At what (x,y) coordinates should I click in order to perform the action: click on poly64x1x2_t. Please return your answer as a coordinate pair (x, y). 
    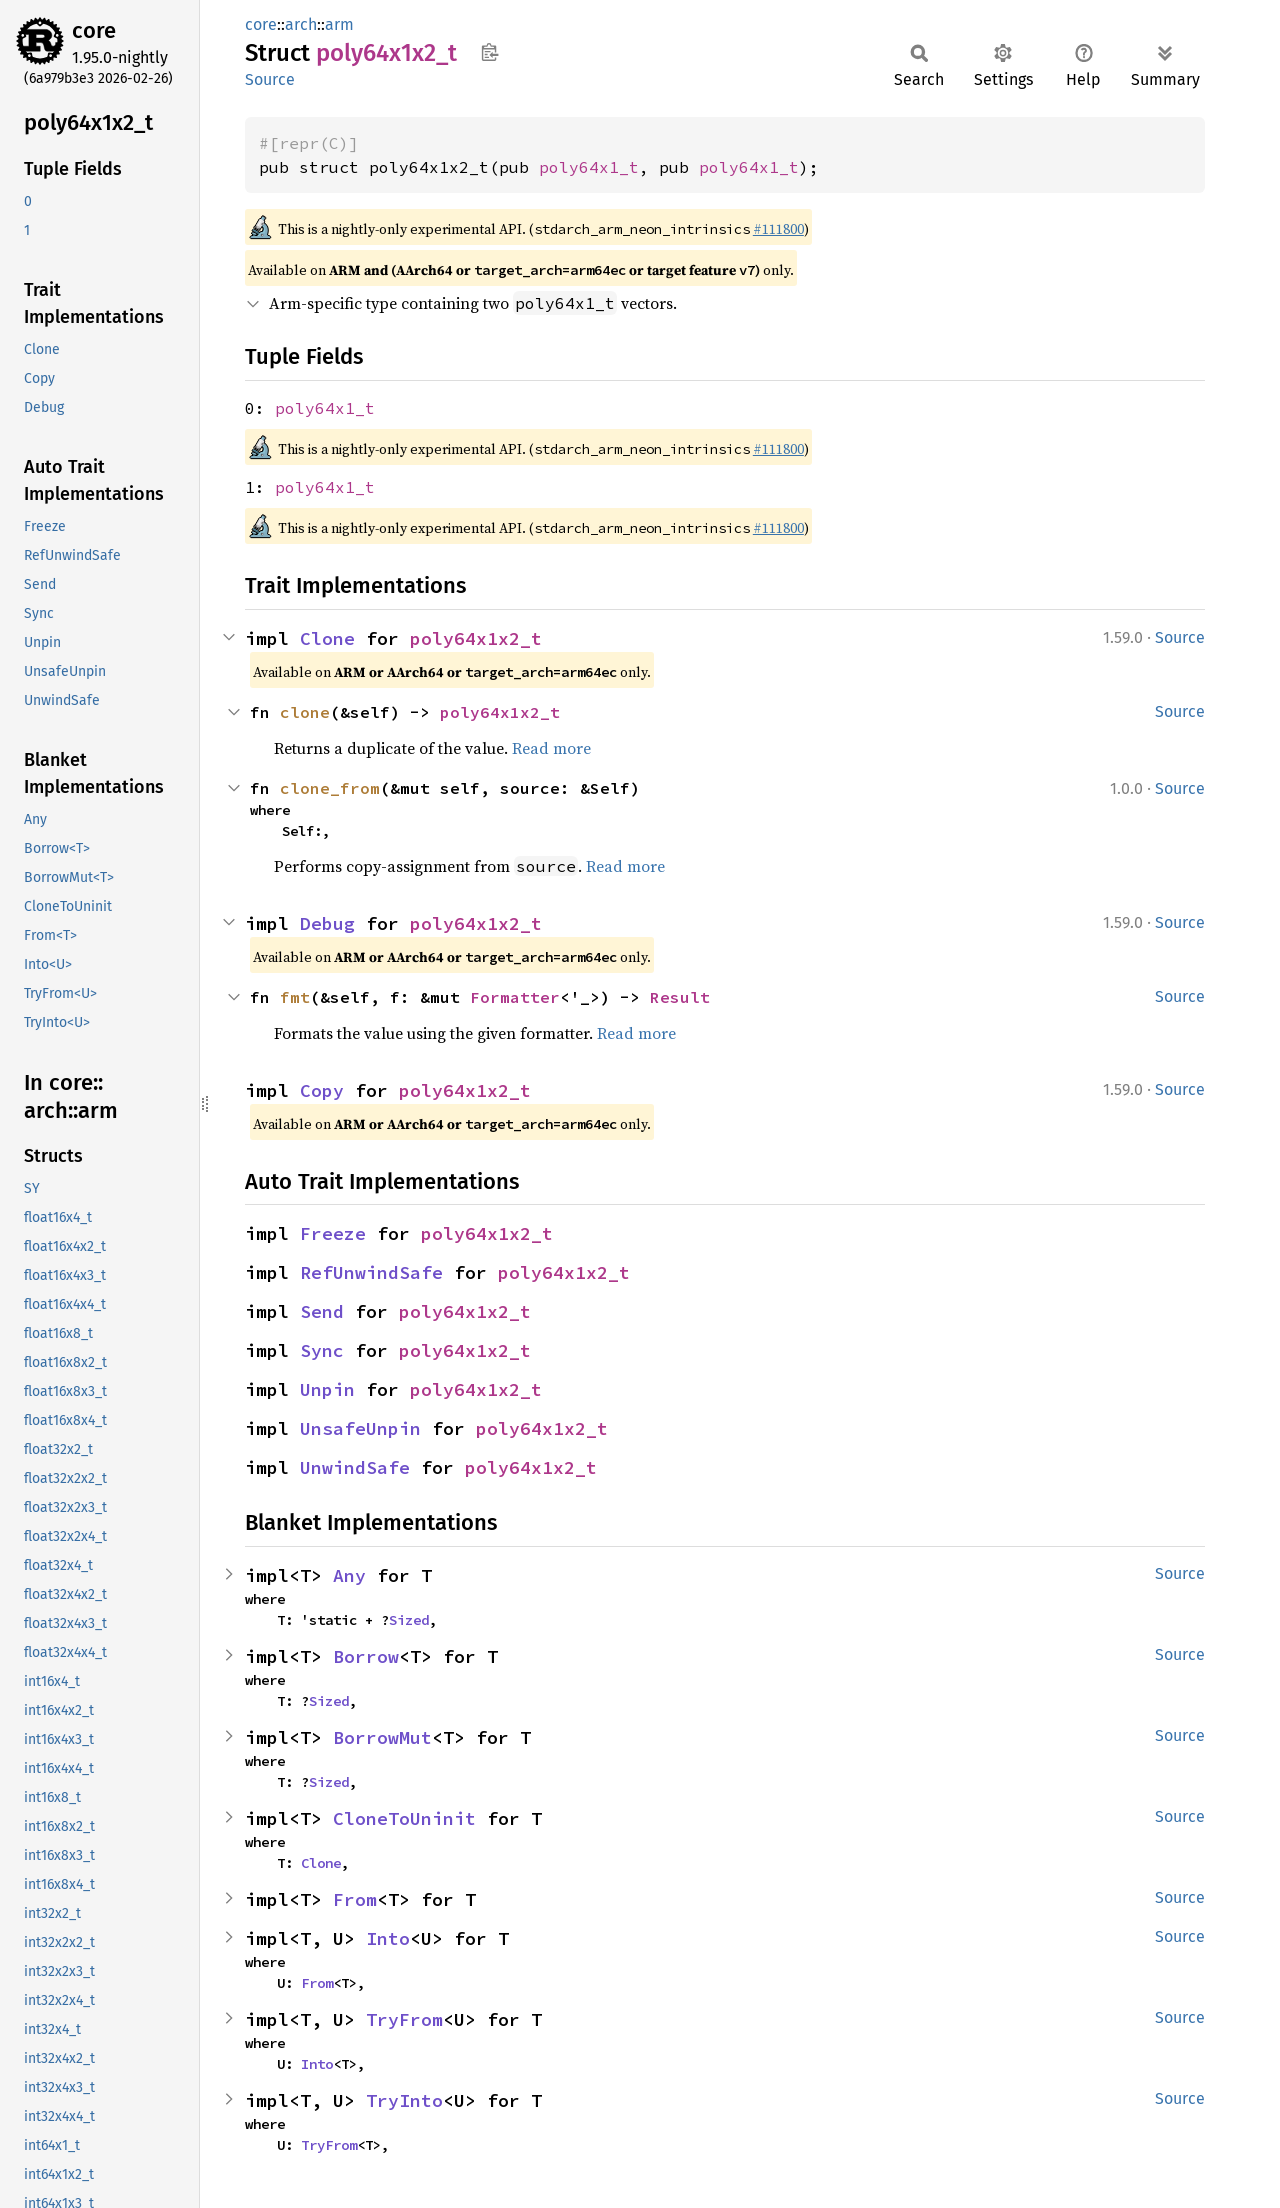
    Looking at the image, I should click on (476, 638).